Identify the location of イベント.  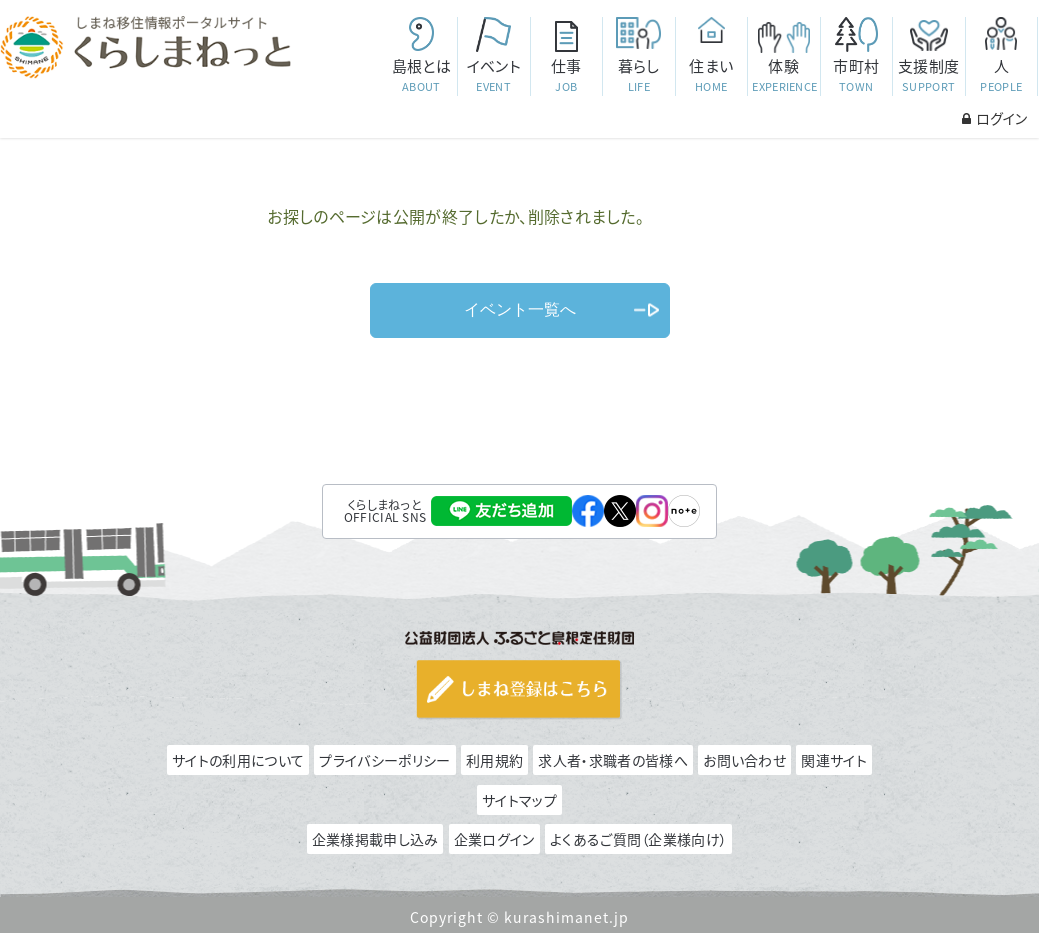
(493, 75).